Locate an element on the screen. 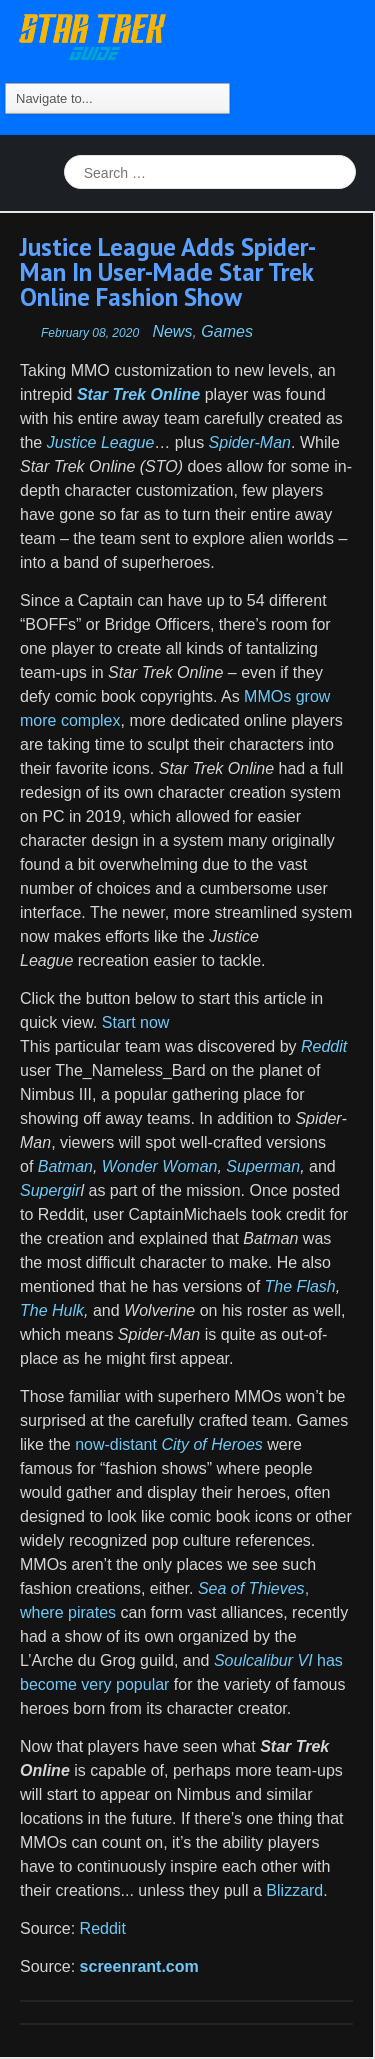 The width and height of the screenshot is (375, 2059). Blizzard is located at coordinates (294, 1890).